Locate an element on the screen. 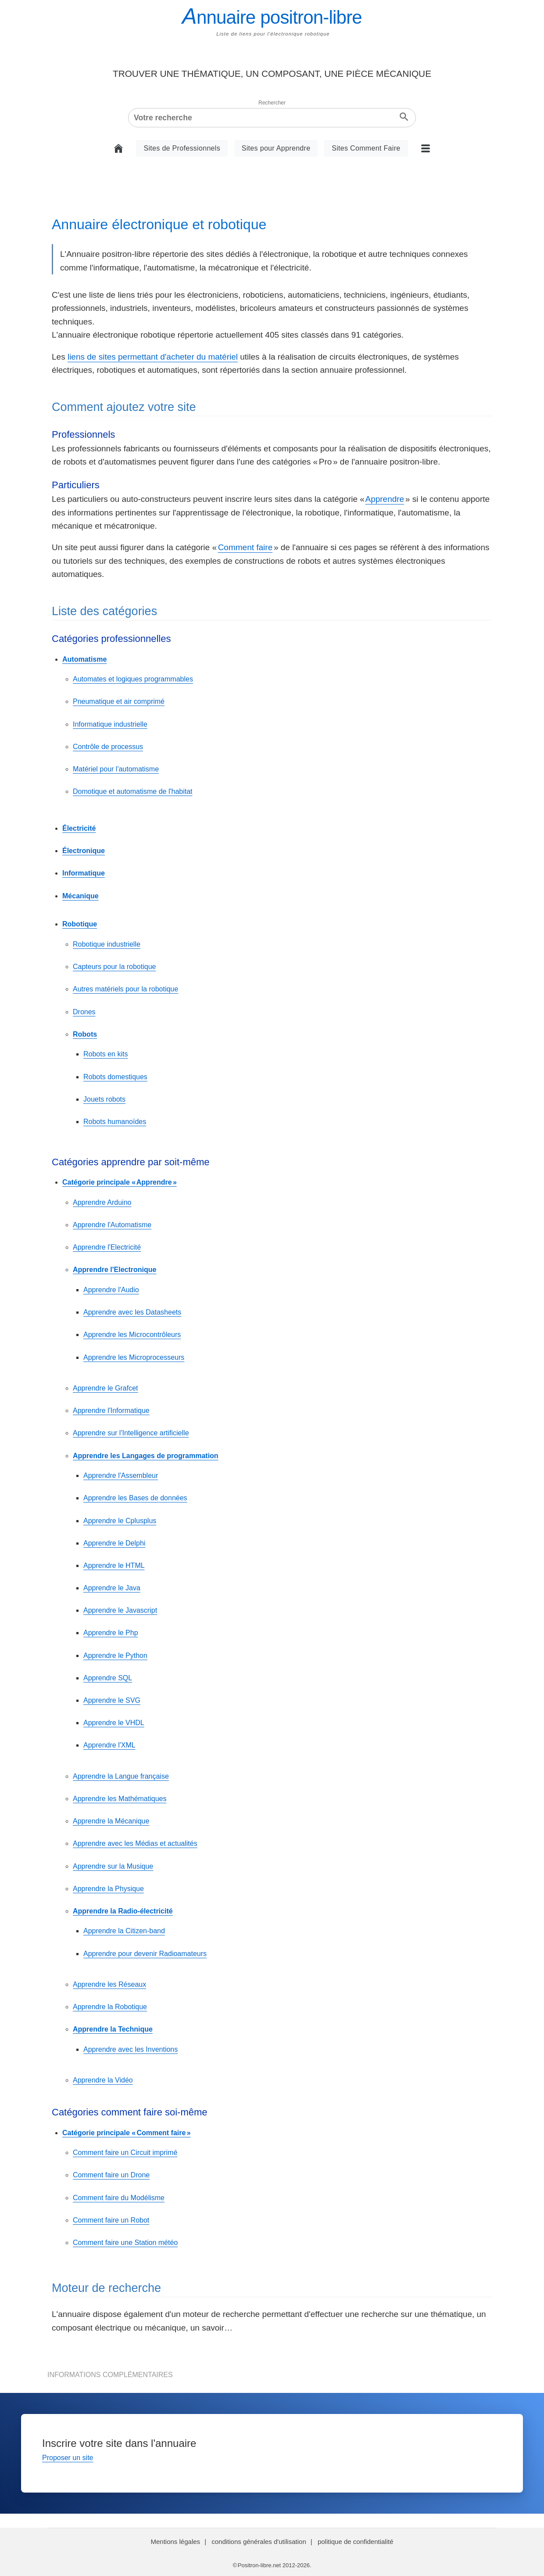  Apprendre la Mécanique is located at coordinates (111, 1821).